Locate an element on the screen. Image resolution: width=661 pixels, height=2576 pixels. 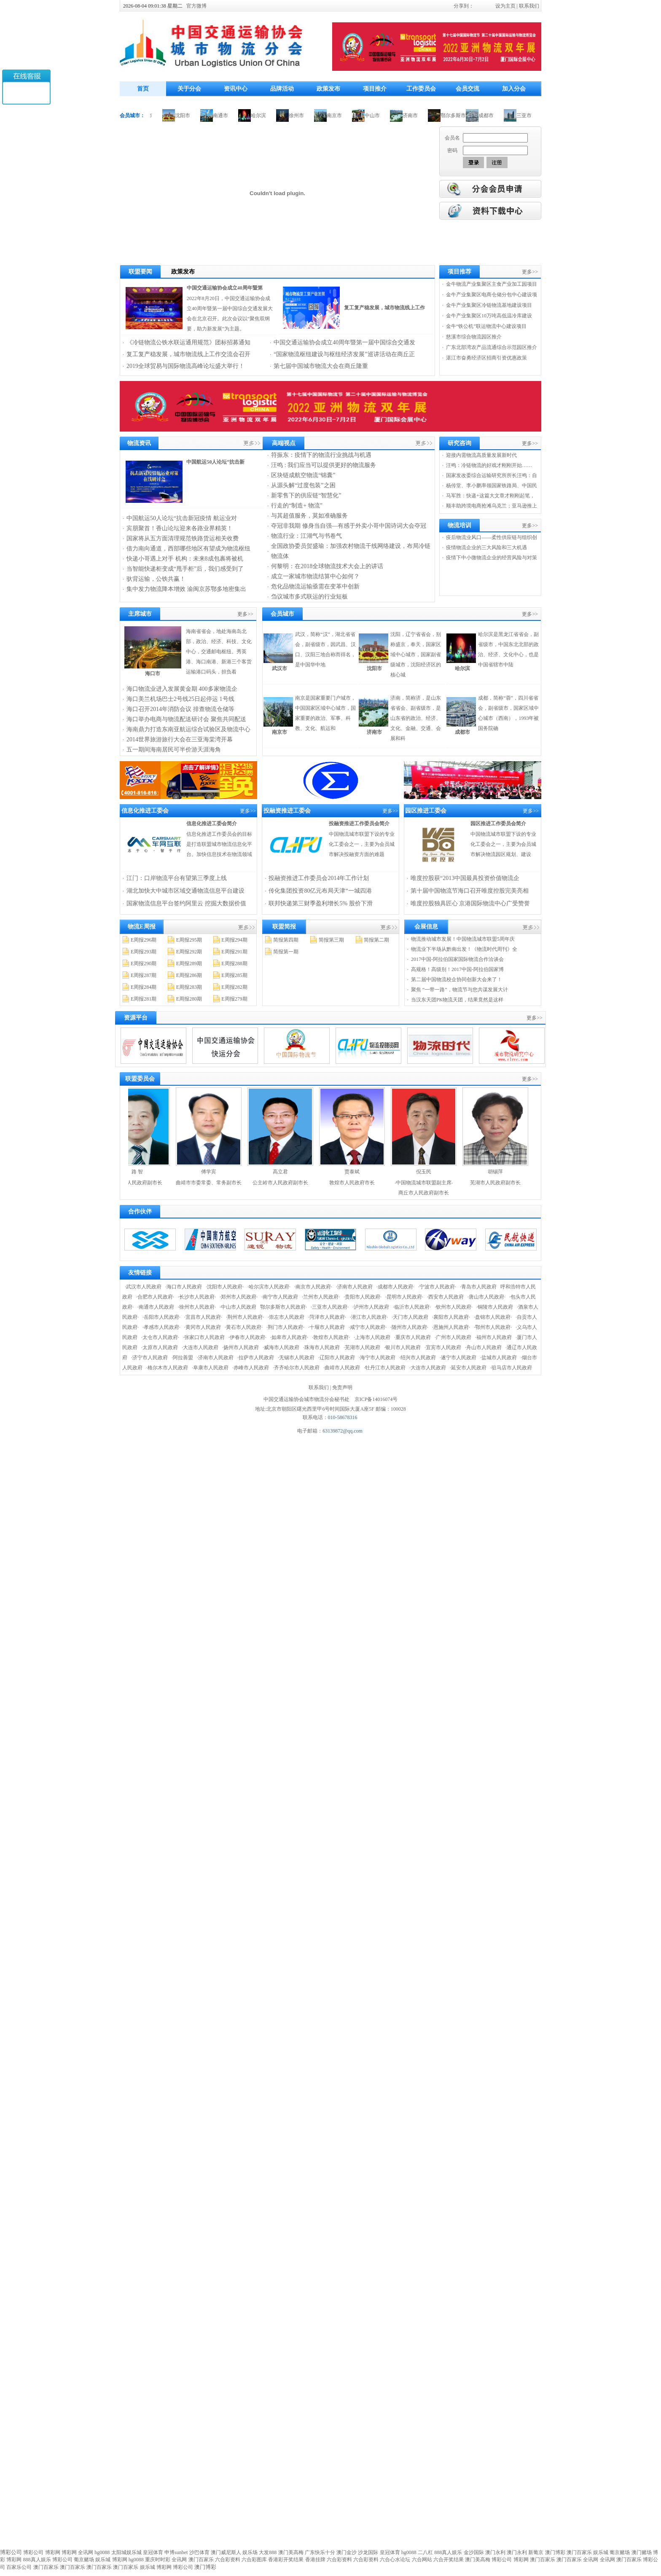
太阳城娱乐城 is located at coordinates (126, 2552).